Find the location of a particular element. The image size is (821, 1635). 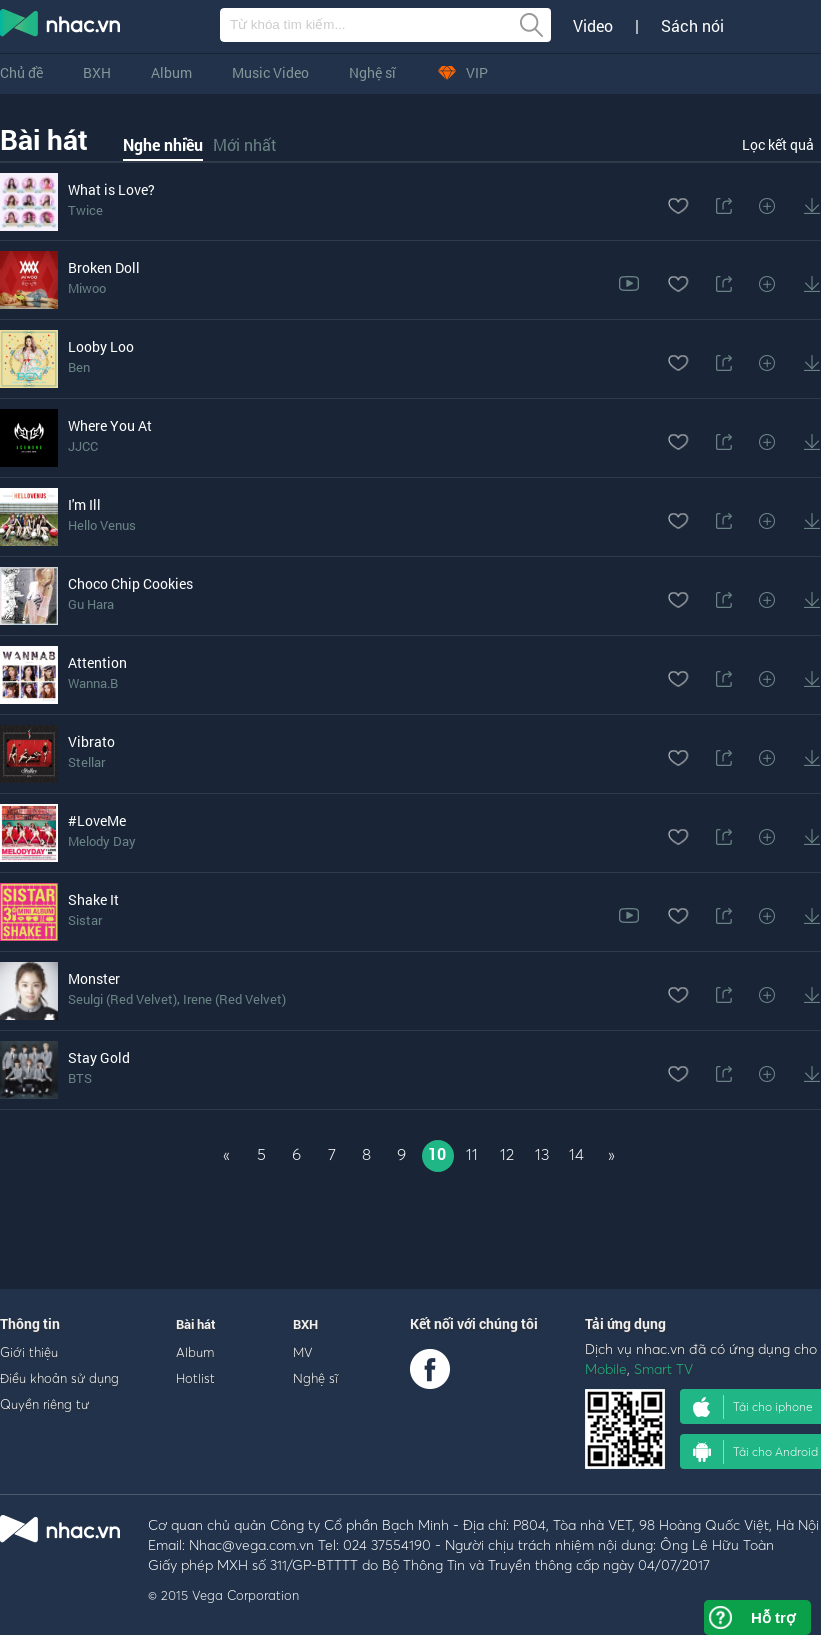

Miwoo is located at coordinates (87, 288).